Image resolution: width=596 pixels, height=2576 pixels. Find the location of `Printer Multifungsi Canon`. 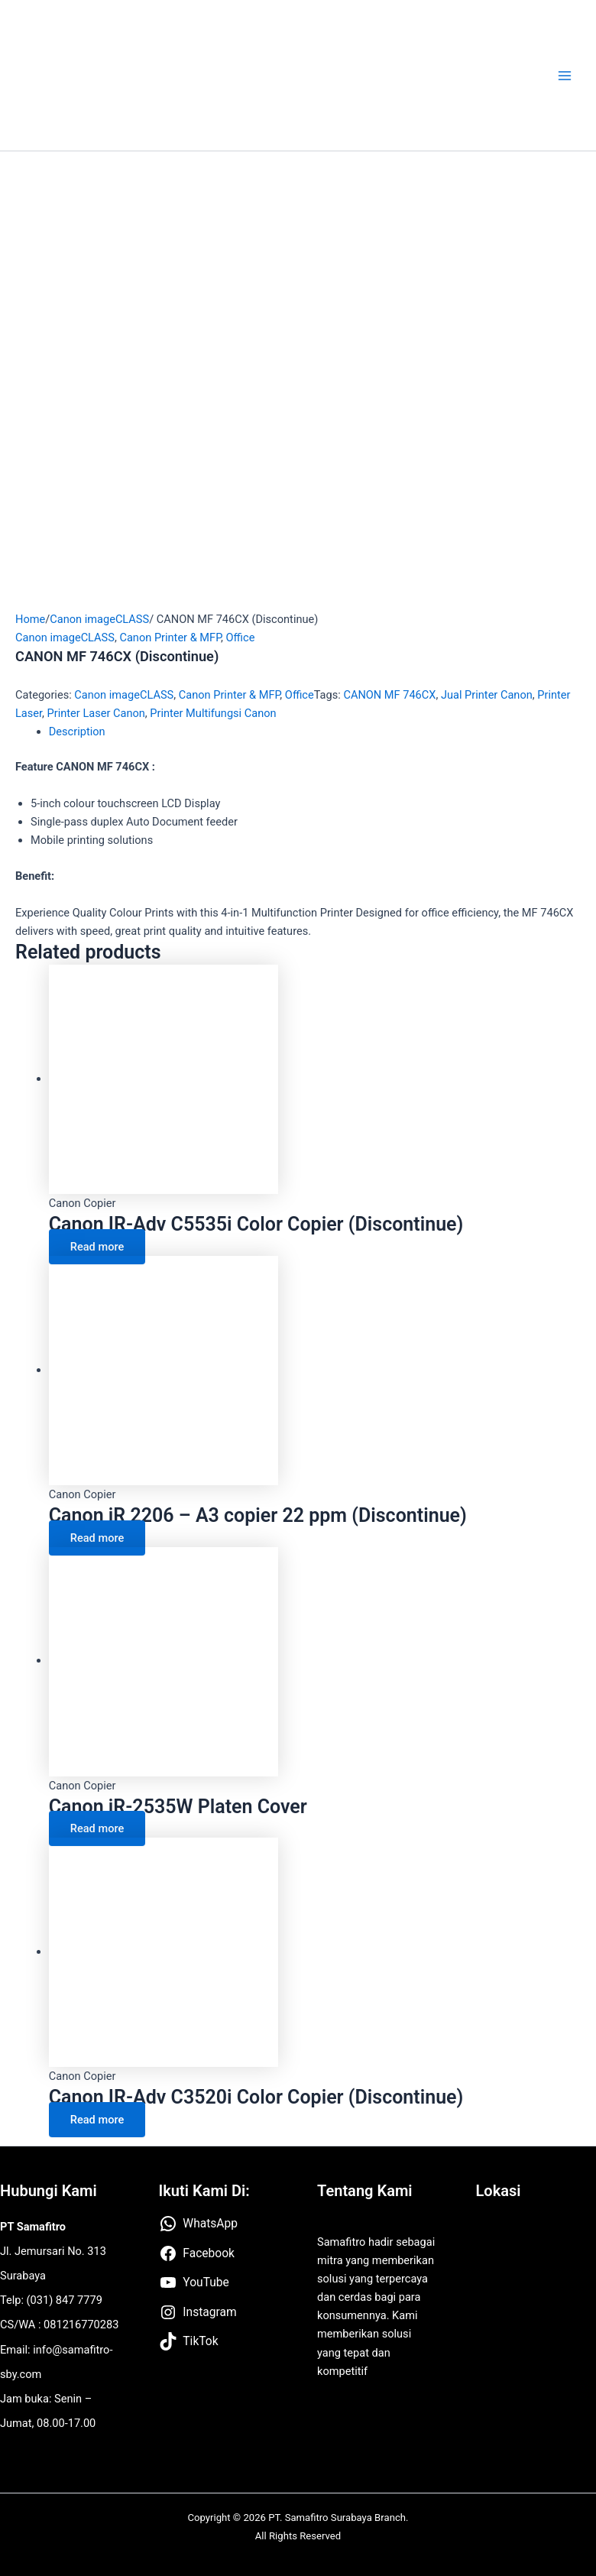

Printer Multifungsi Canon is located at coordinates (213, 713).